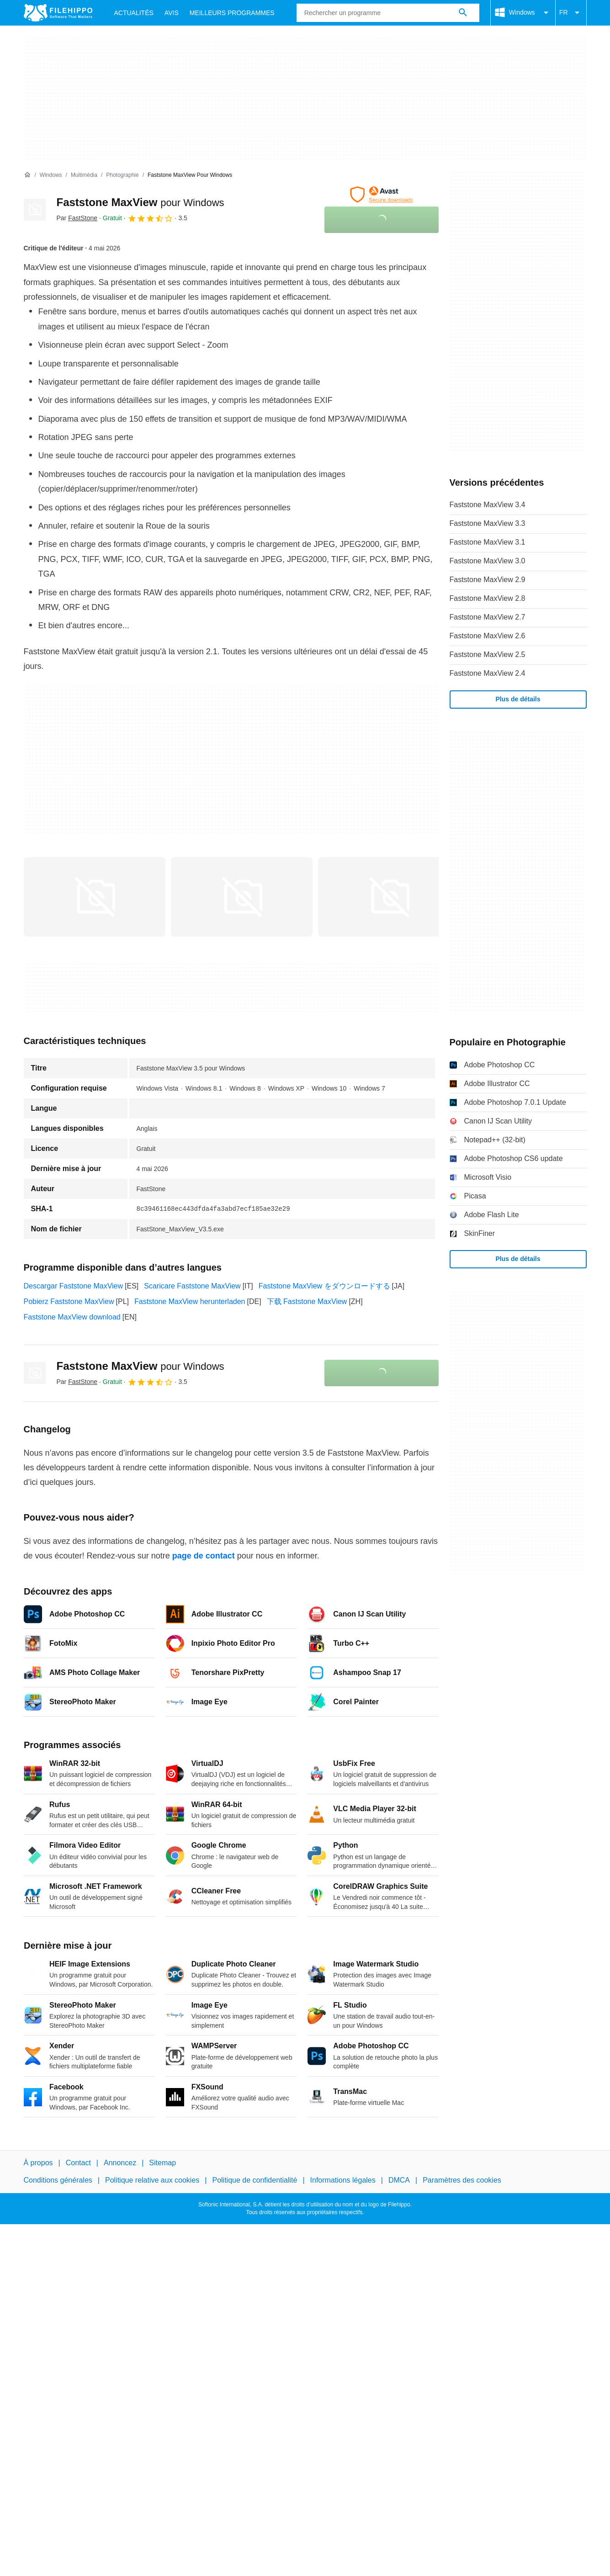 This screenshot has width=610, height=2576. Describe the element at coordinates (77, 218) in the screenshot. I see `Par` at that location.